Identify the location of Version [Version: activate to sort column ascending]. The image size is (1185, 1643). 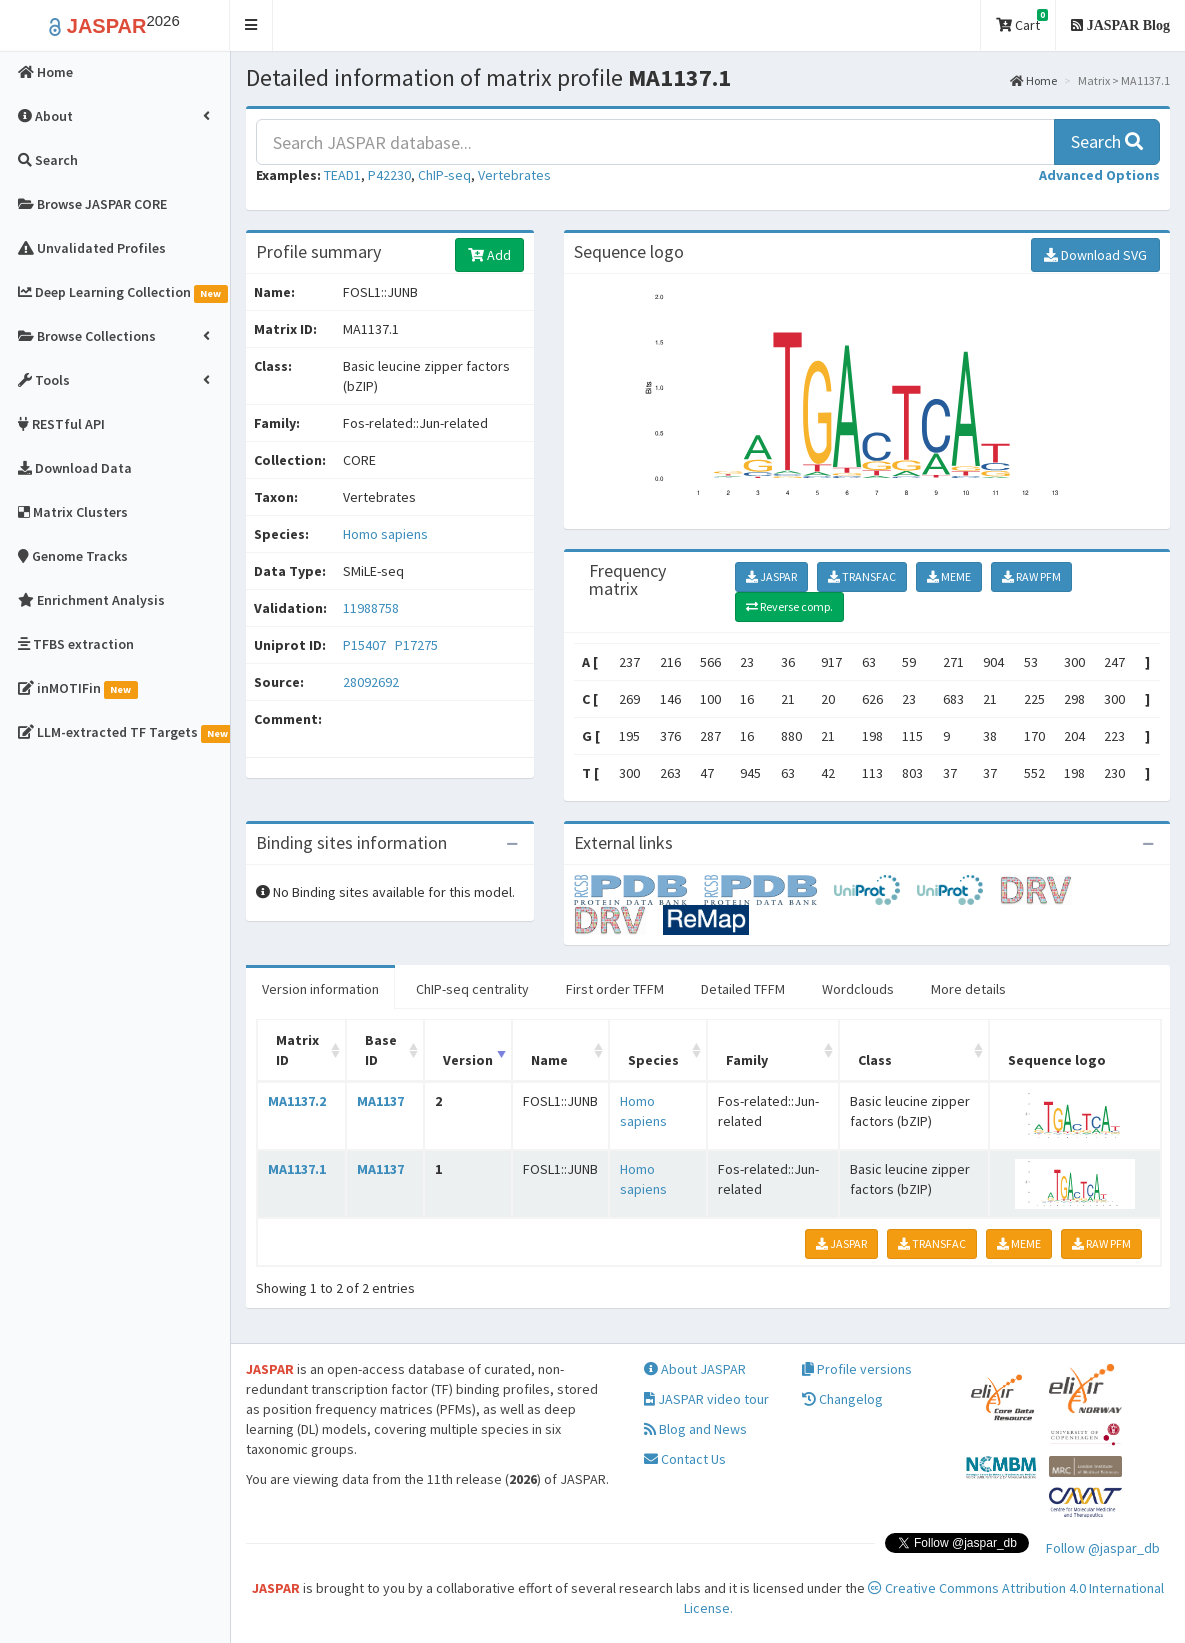
(468, 1060).